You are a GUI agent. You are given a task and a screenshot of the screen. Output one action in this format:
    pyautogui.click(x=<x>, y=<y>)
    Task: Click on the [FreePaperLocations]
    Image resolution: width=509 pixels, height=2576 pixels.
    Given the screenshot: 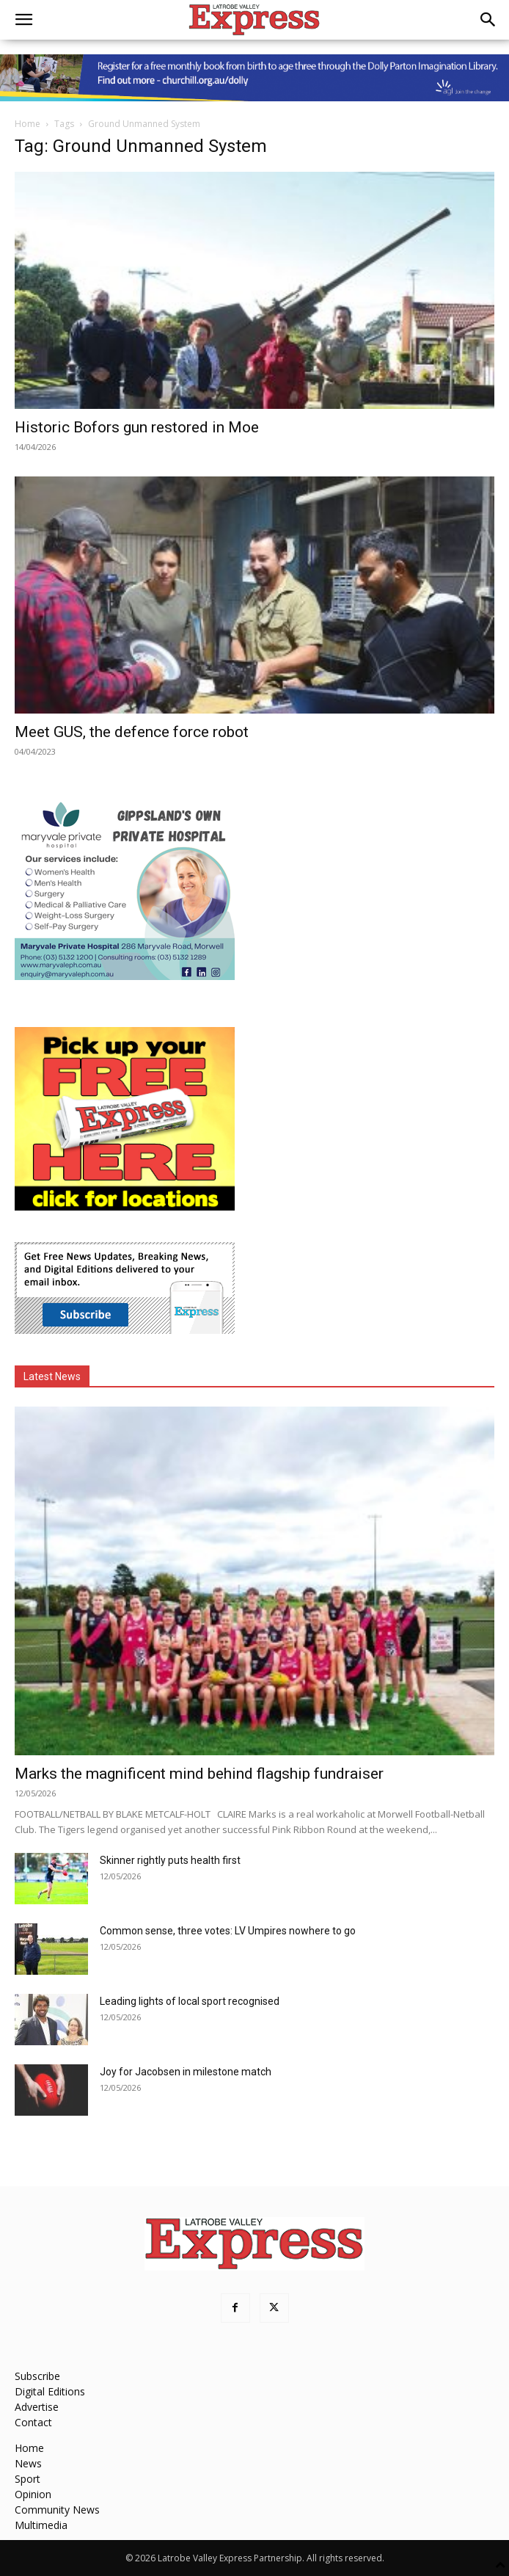 What is the action you would take?
    pyautogui.click(x=125, y=1206)
    